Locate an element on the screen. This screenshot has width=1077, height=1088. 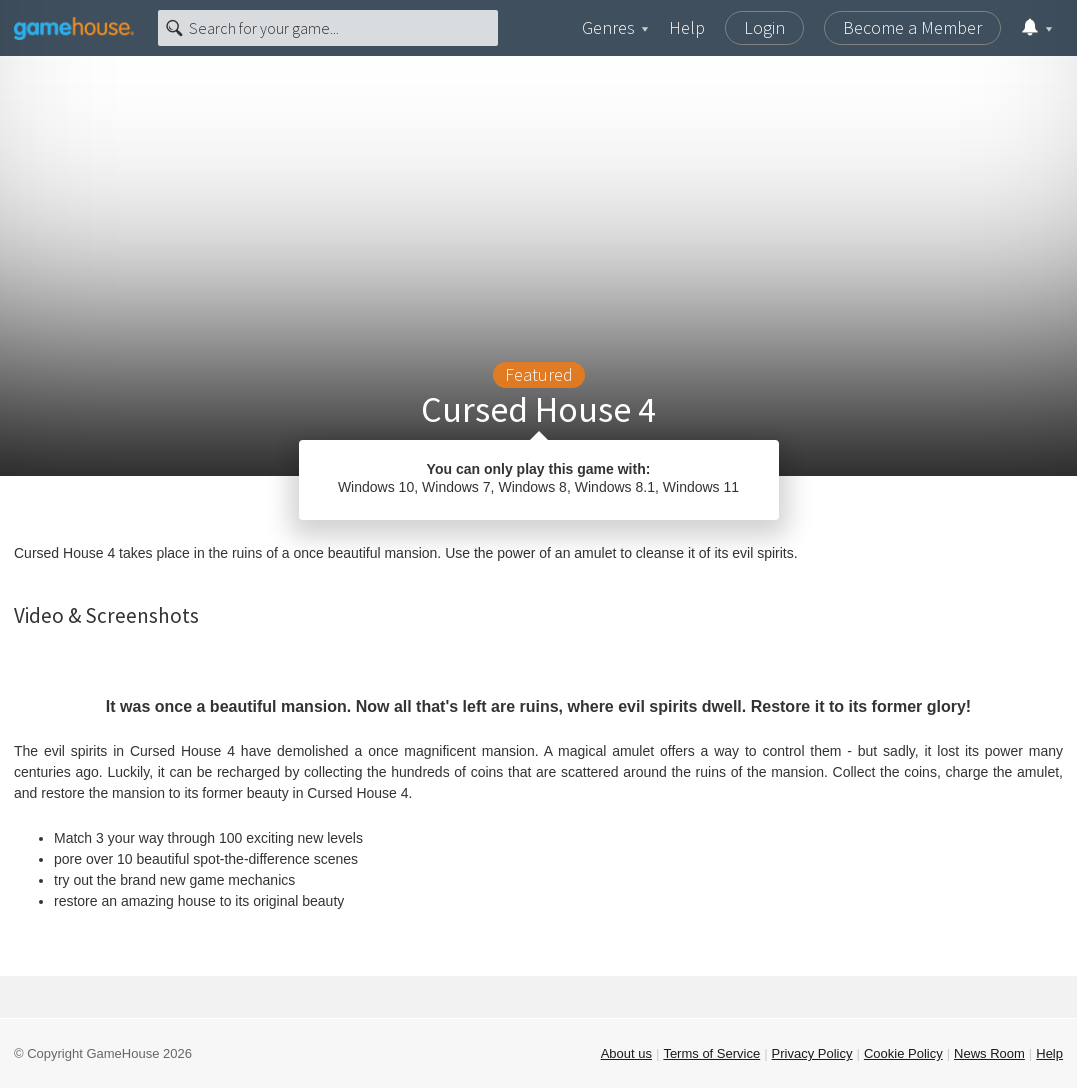
Cookie Policy is located at coordinates (903, 1053).